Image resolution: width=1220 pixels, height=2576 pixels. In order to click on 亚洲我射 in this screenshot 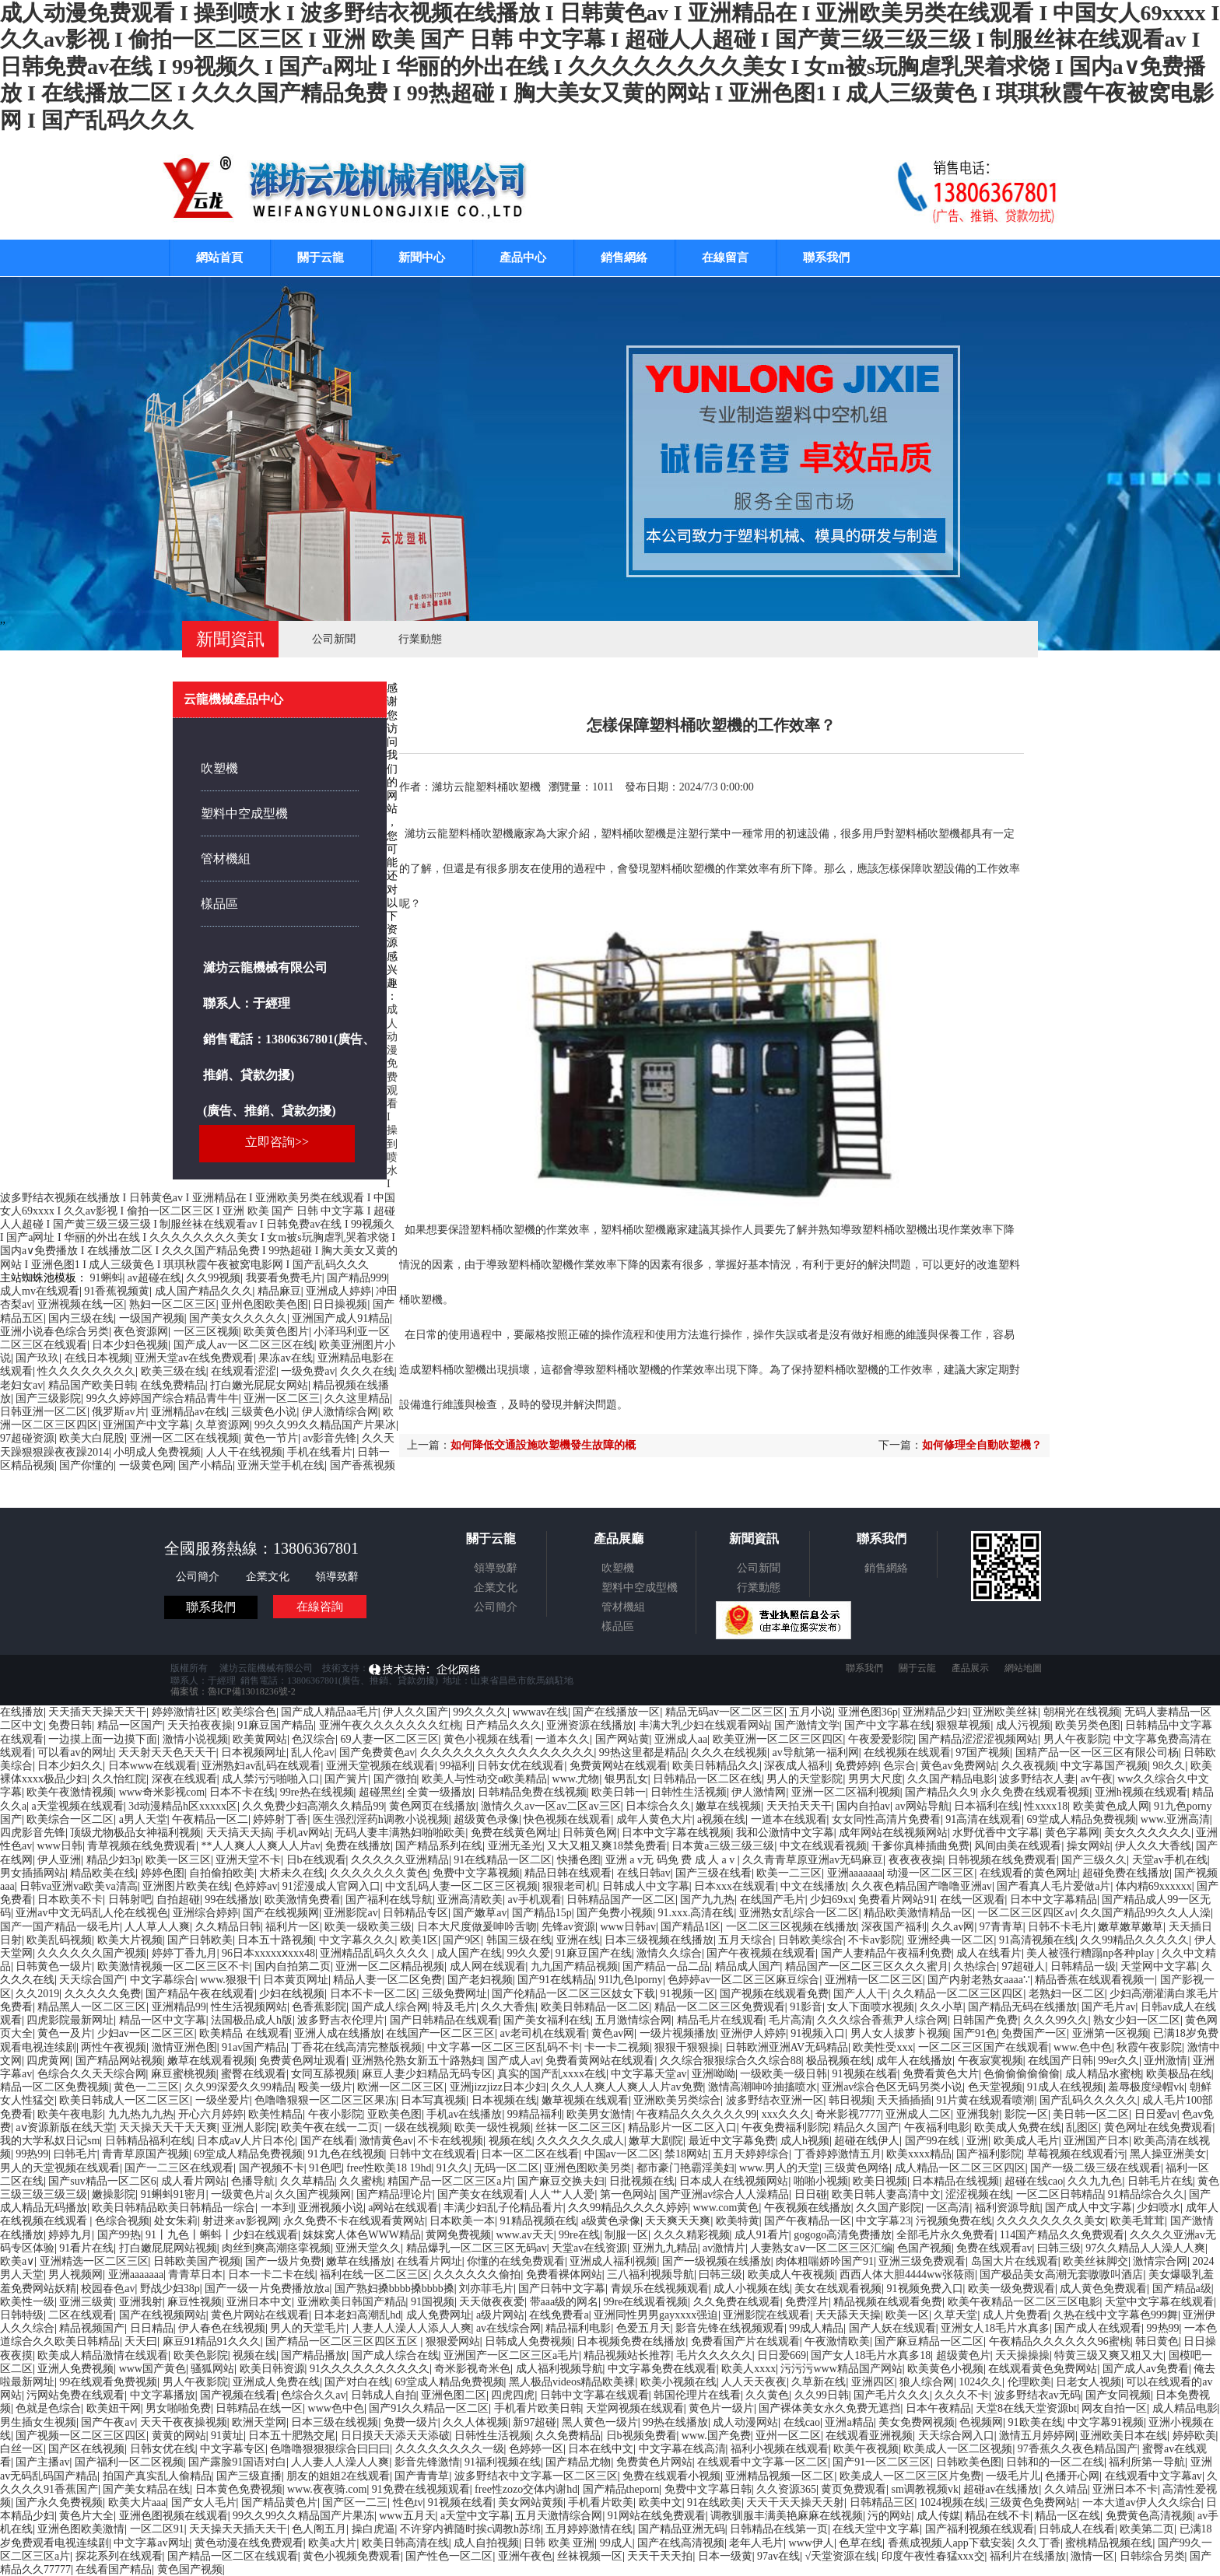, I will do `click(978, 2114)`.